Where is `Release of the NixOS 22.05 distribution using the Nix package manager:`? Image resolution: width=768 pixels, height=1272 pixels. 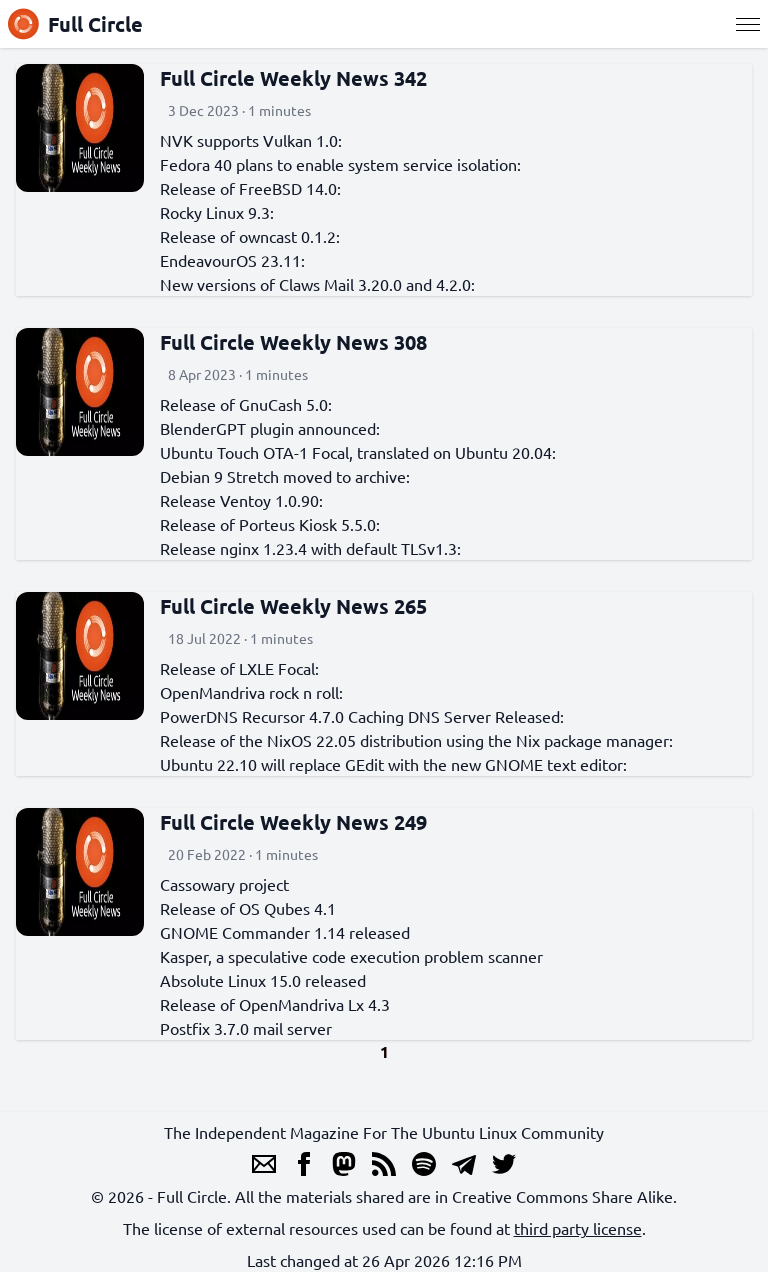
Release of the NixOS 22.05 distribution using the Nix package manager: is located at coordinates (416, 740).